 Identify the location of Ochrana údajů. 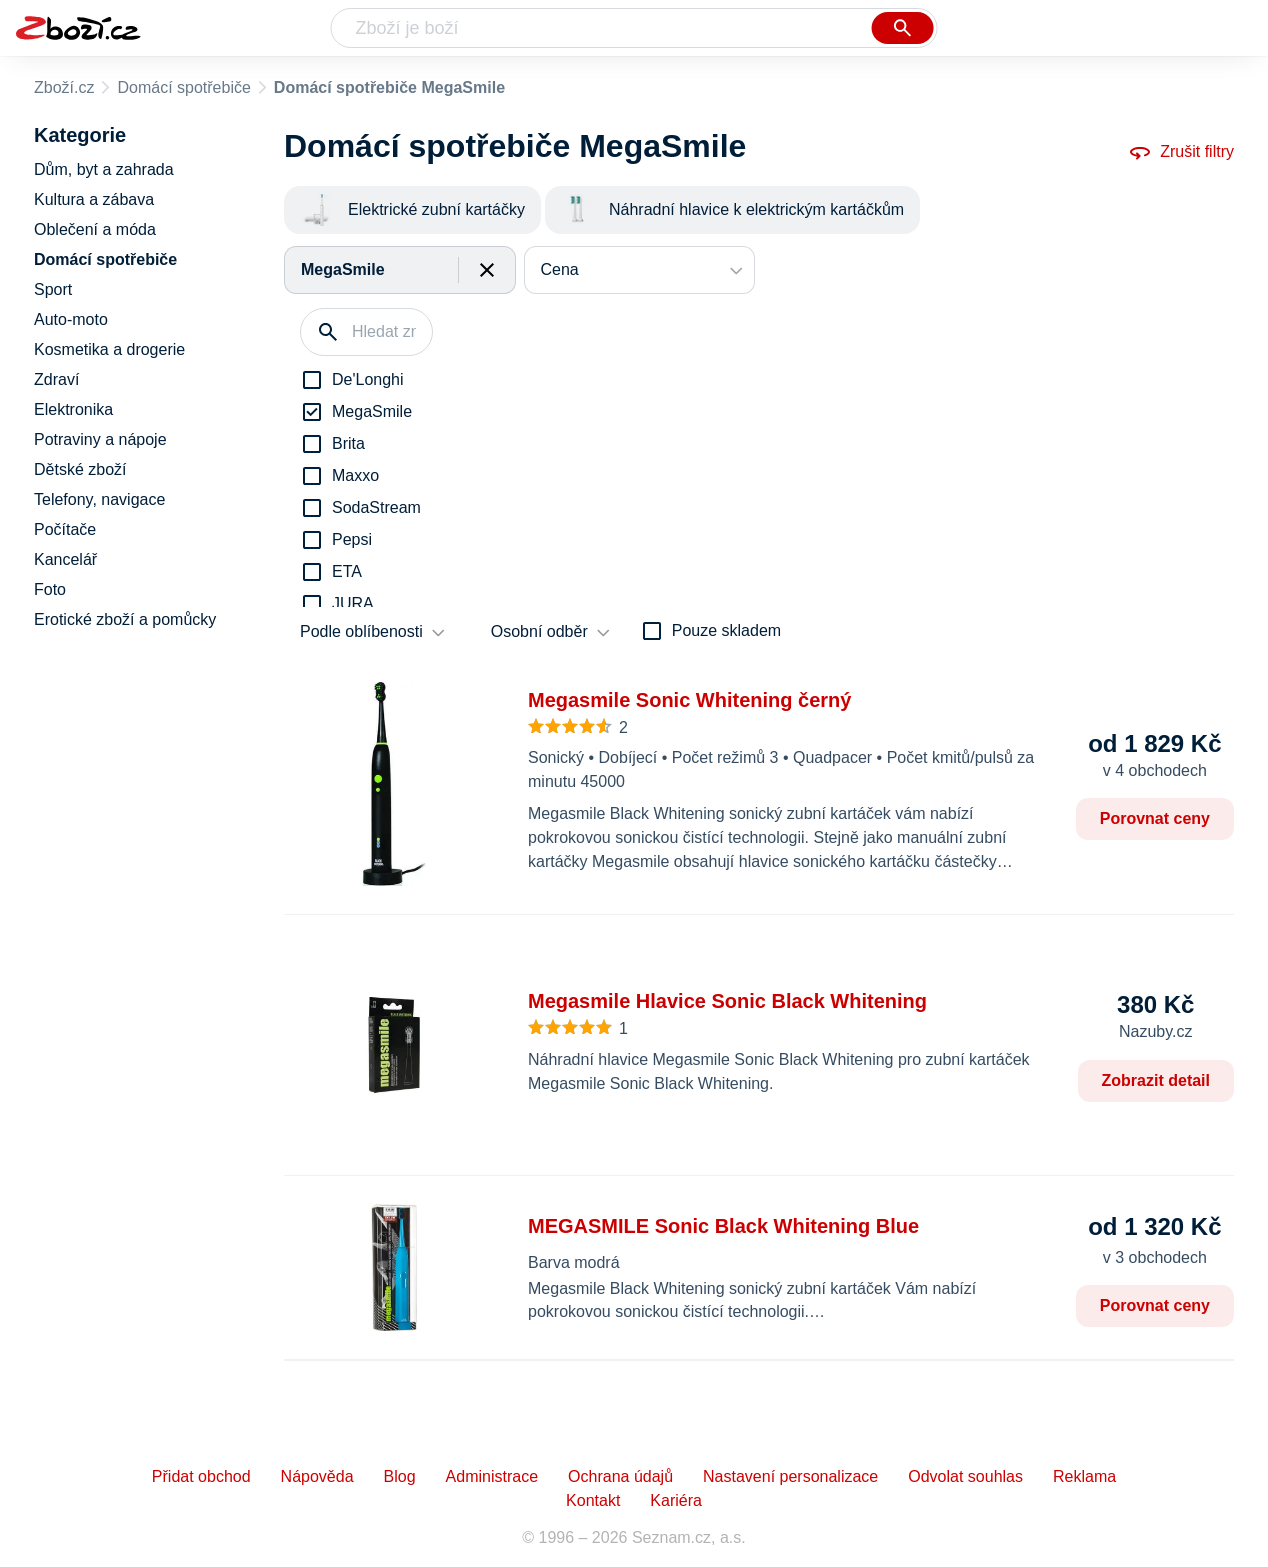
(620, 1476).